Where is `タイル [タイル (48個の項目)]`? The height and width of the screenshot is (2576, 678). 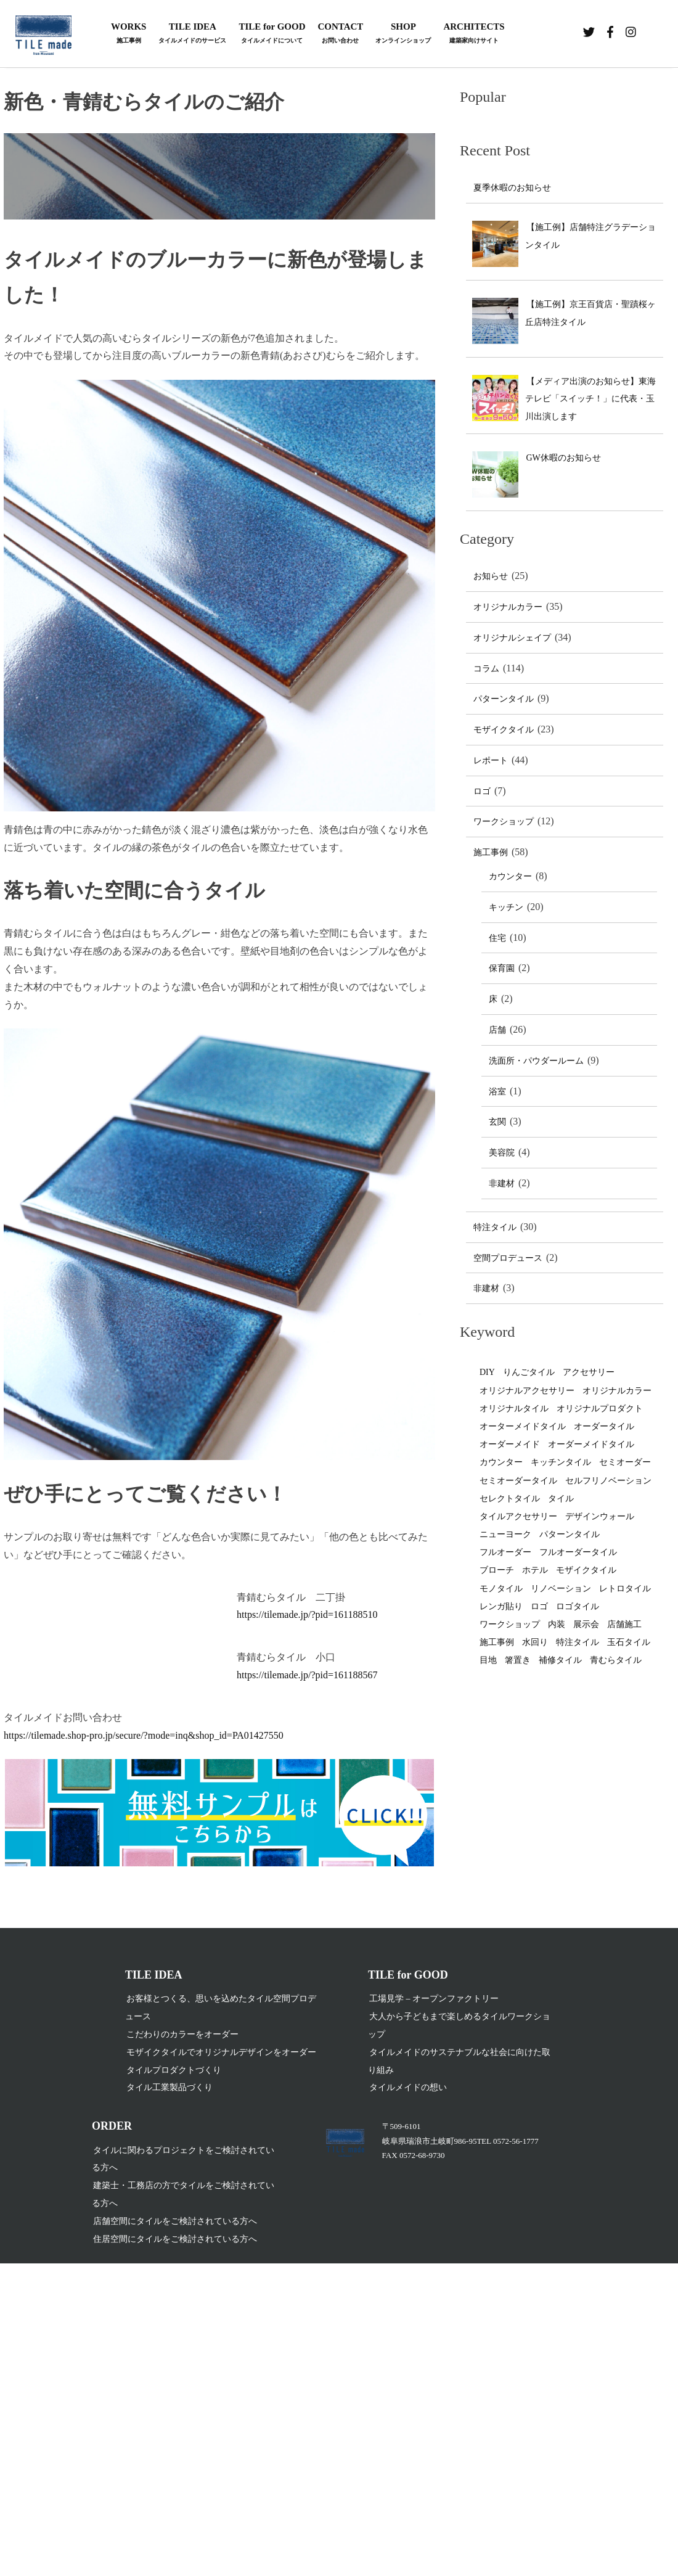
タイル [タイル (48個の項目)] is located at coordinates (561, 1498).